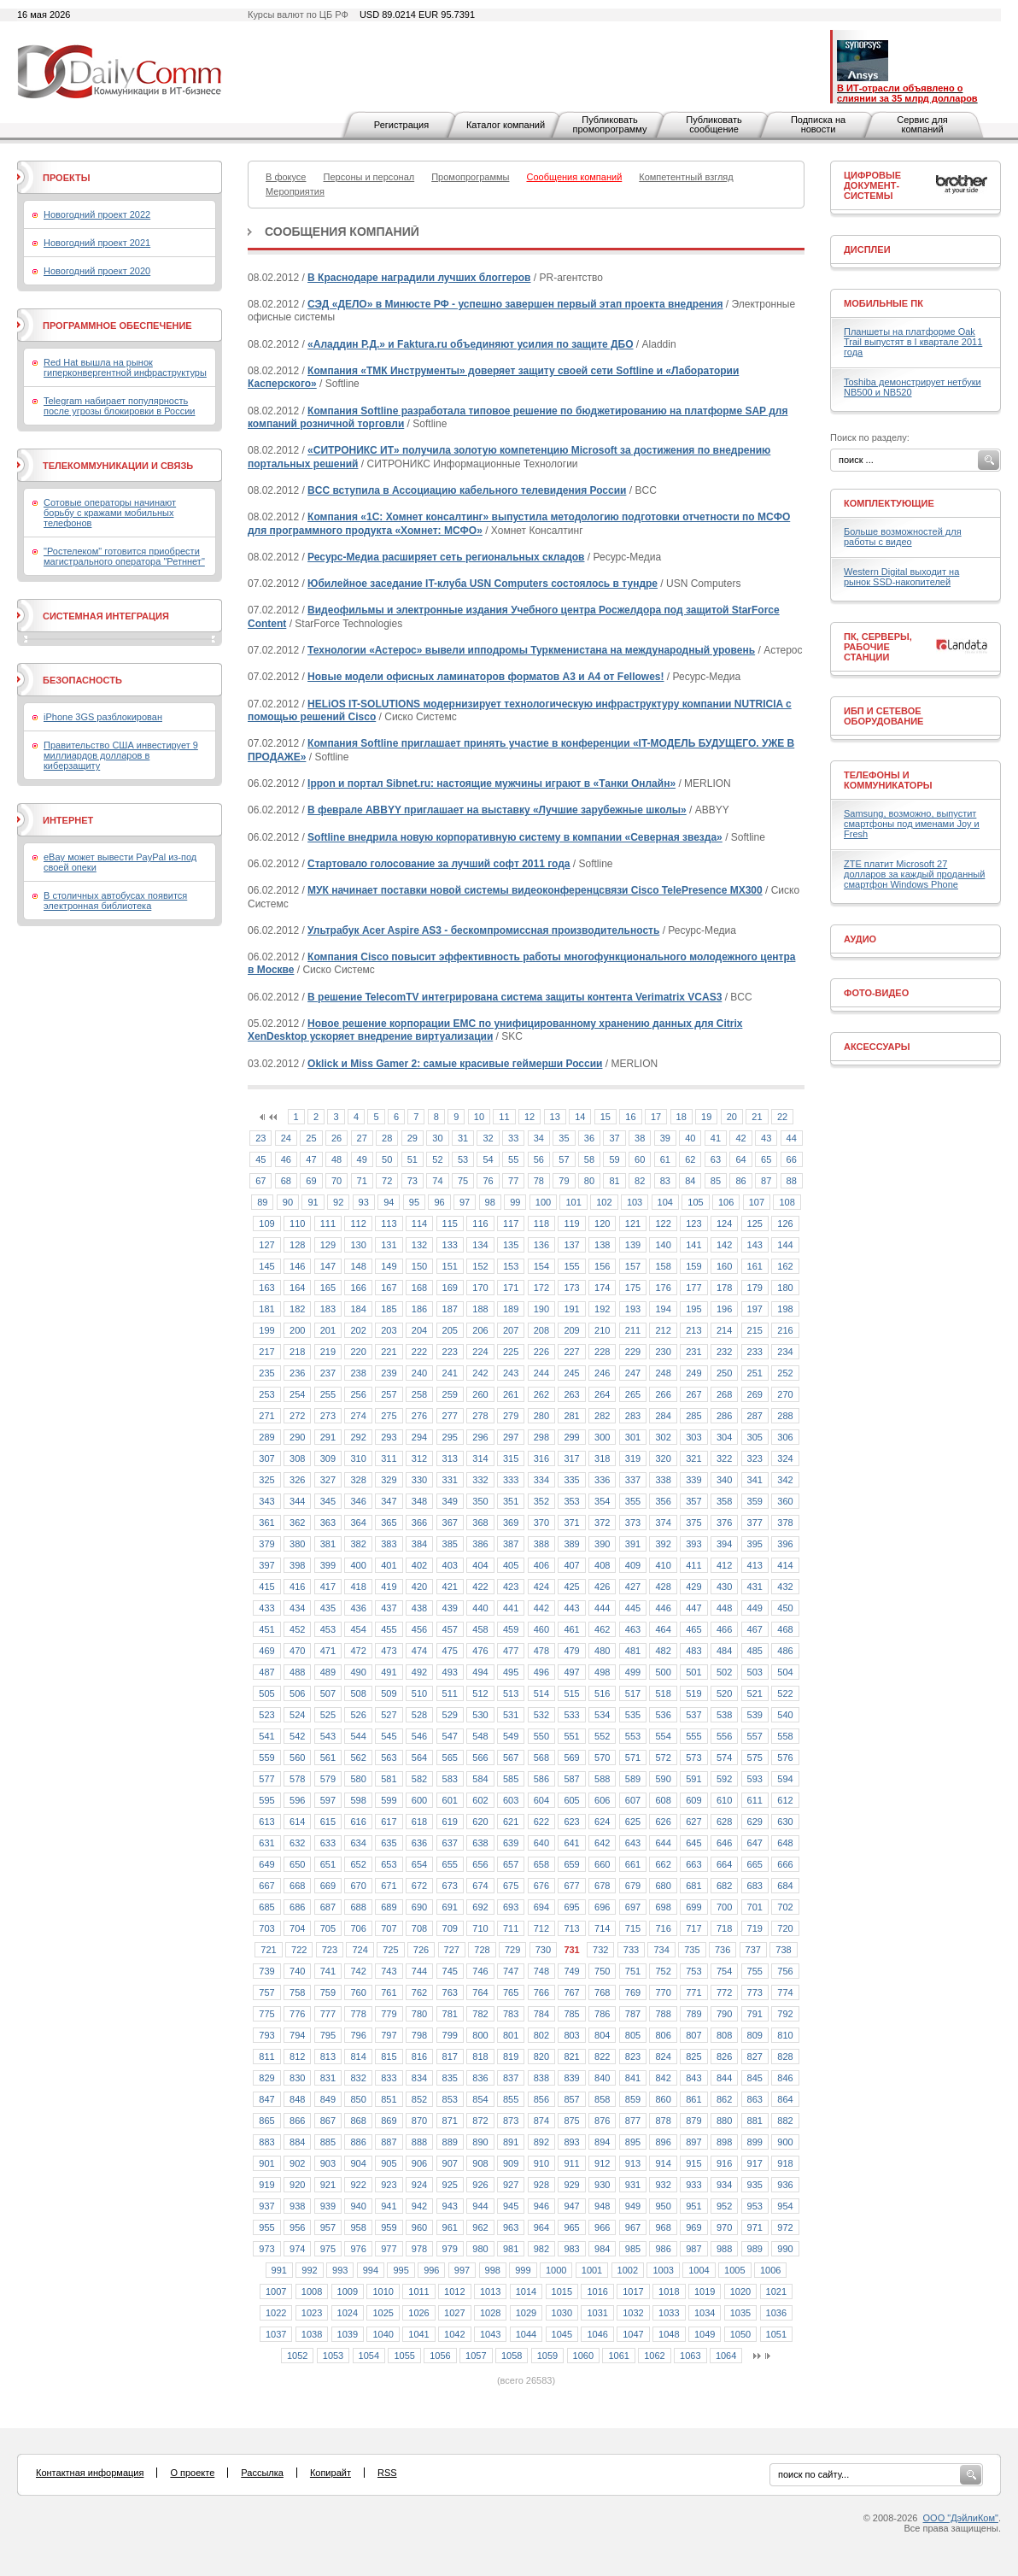  I want to click on 872, so click(480, 2120).